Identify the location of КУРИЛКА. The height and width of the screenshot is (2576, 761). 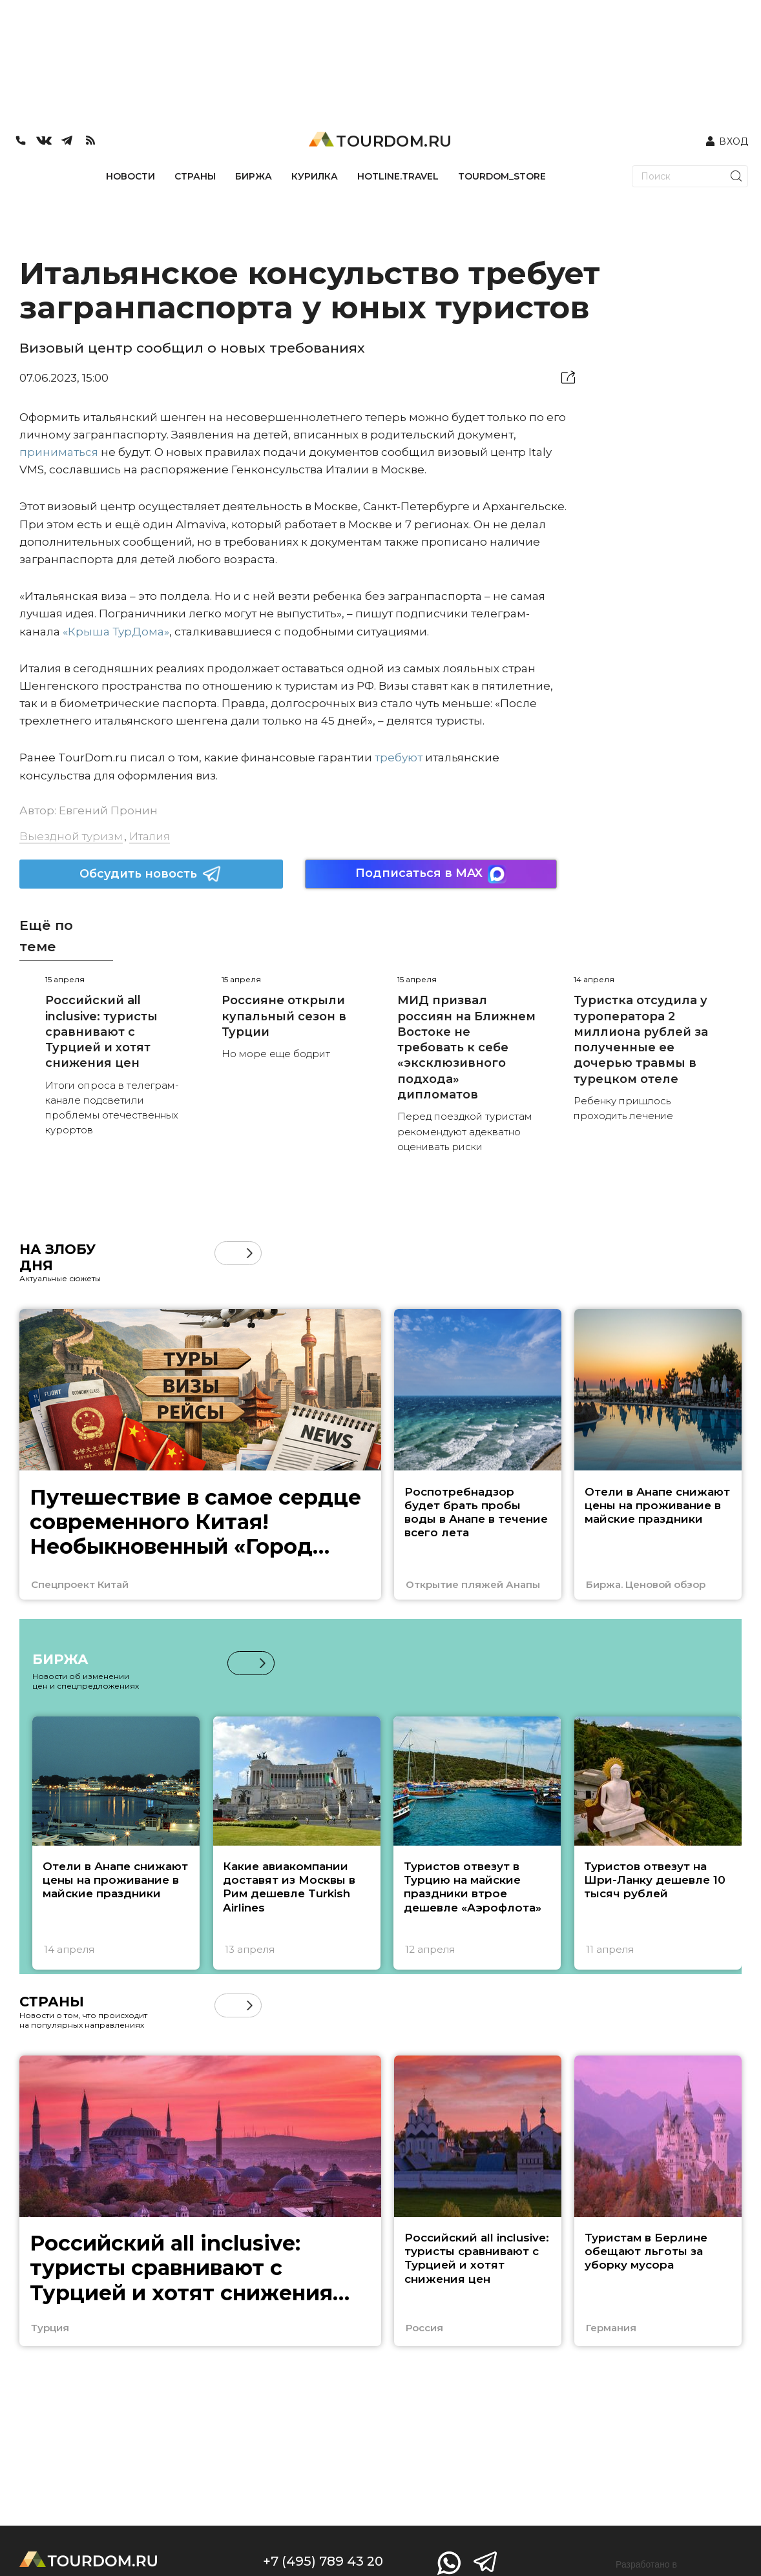
(314, 176).